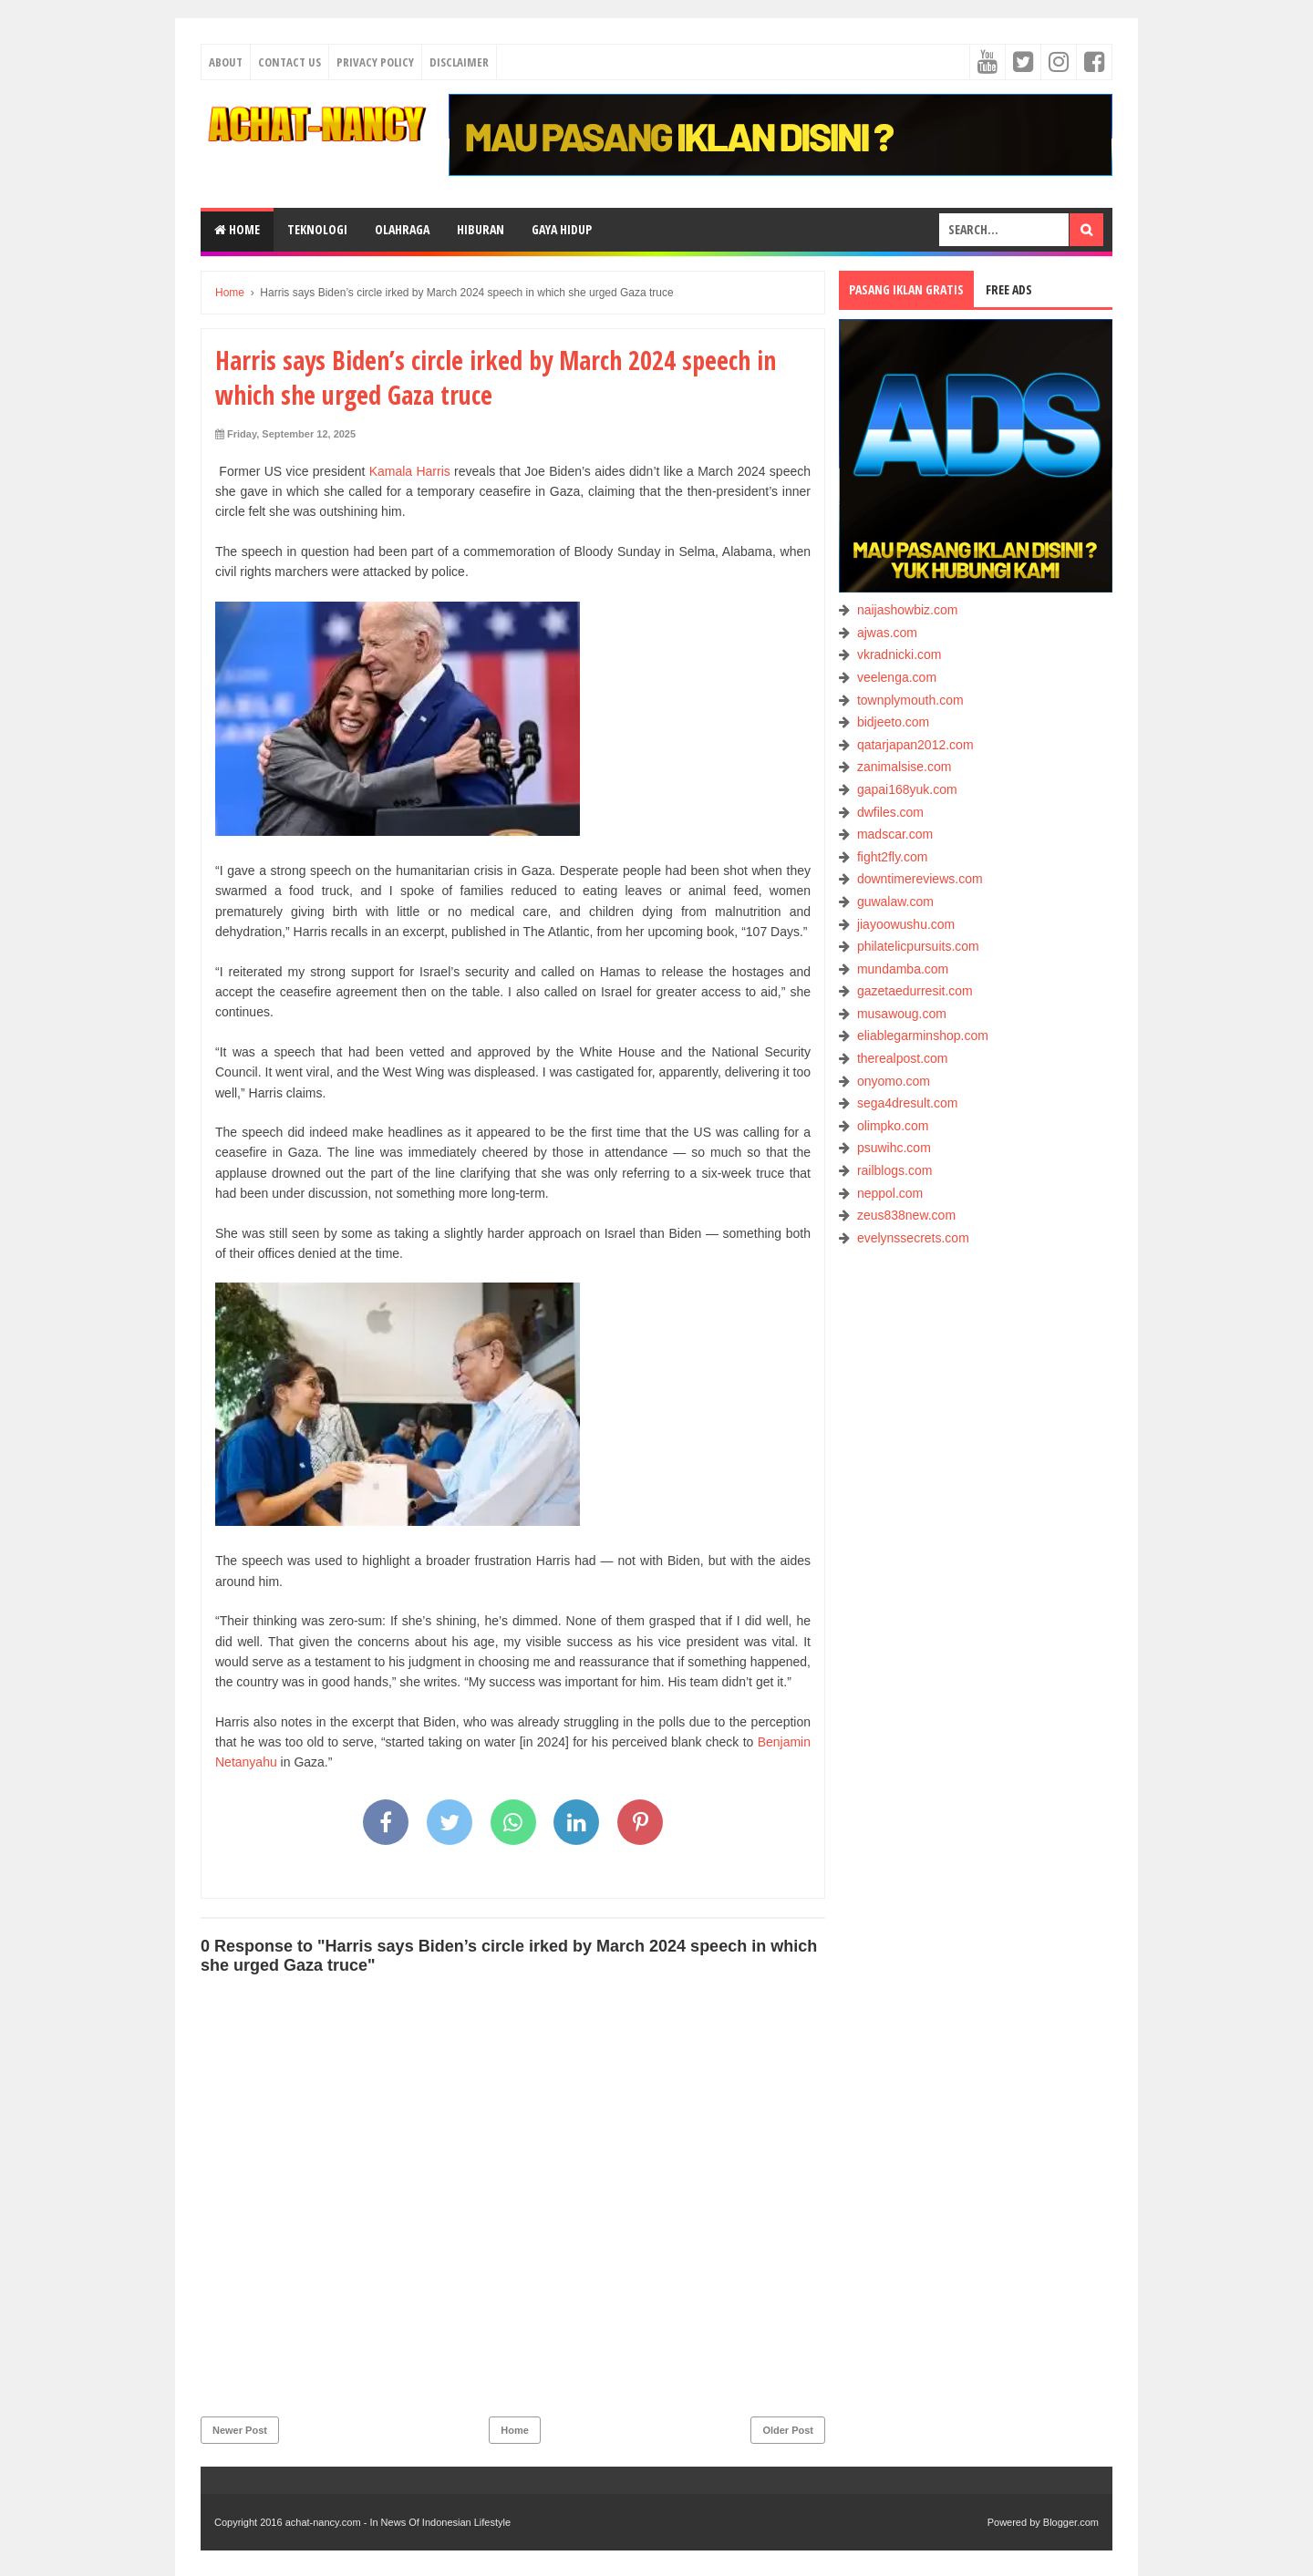  I want to click on OLAHRAGA, so click(402, 229).